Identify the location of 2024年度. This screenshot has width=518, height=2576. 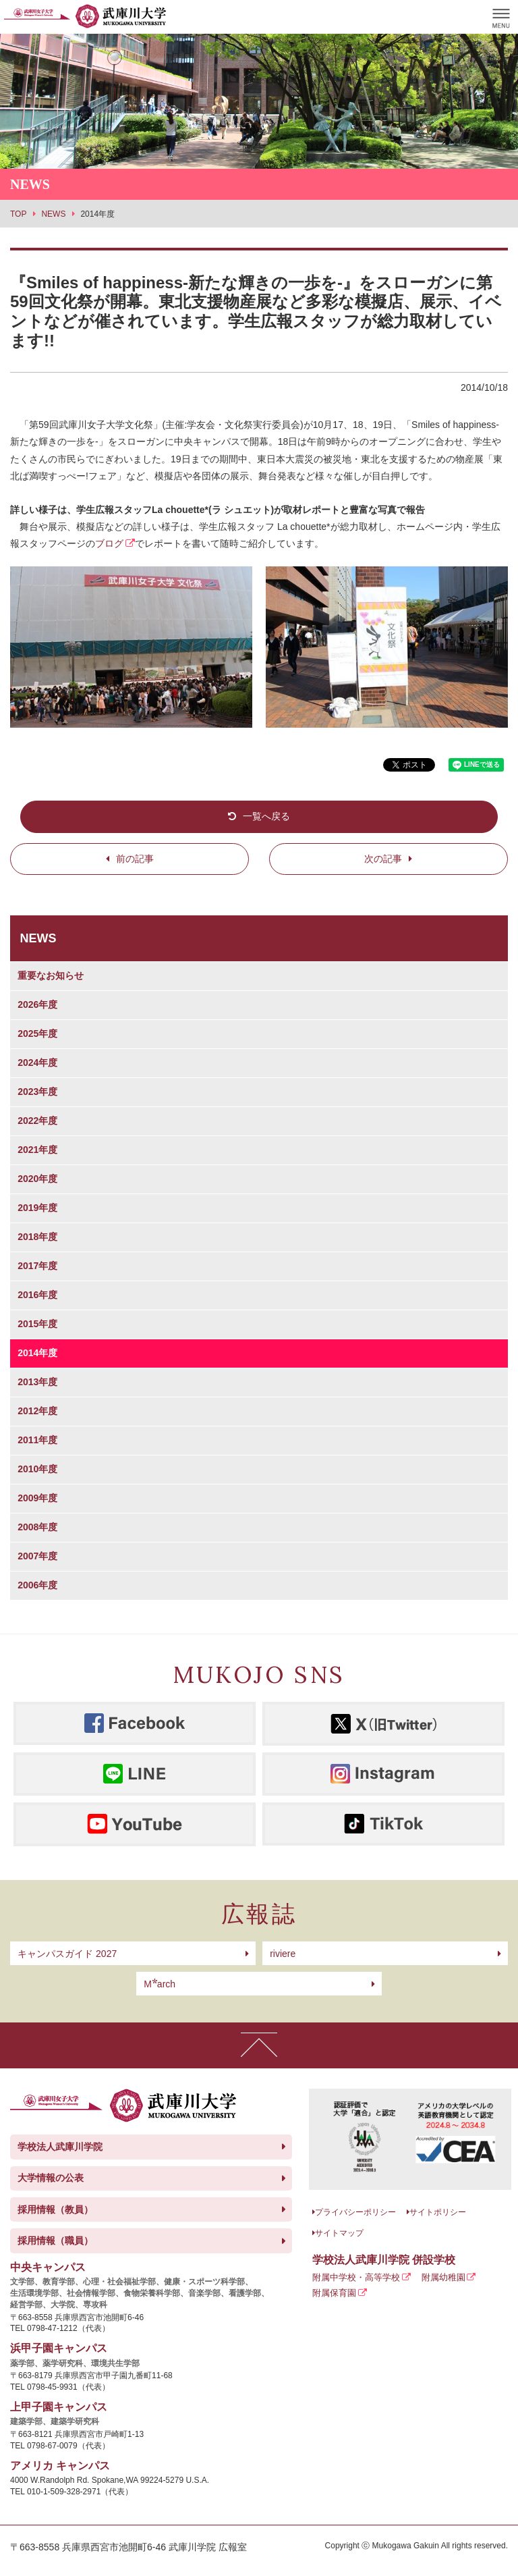
(37, 1062).